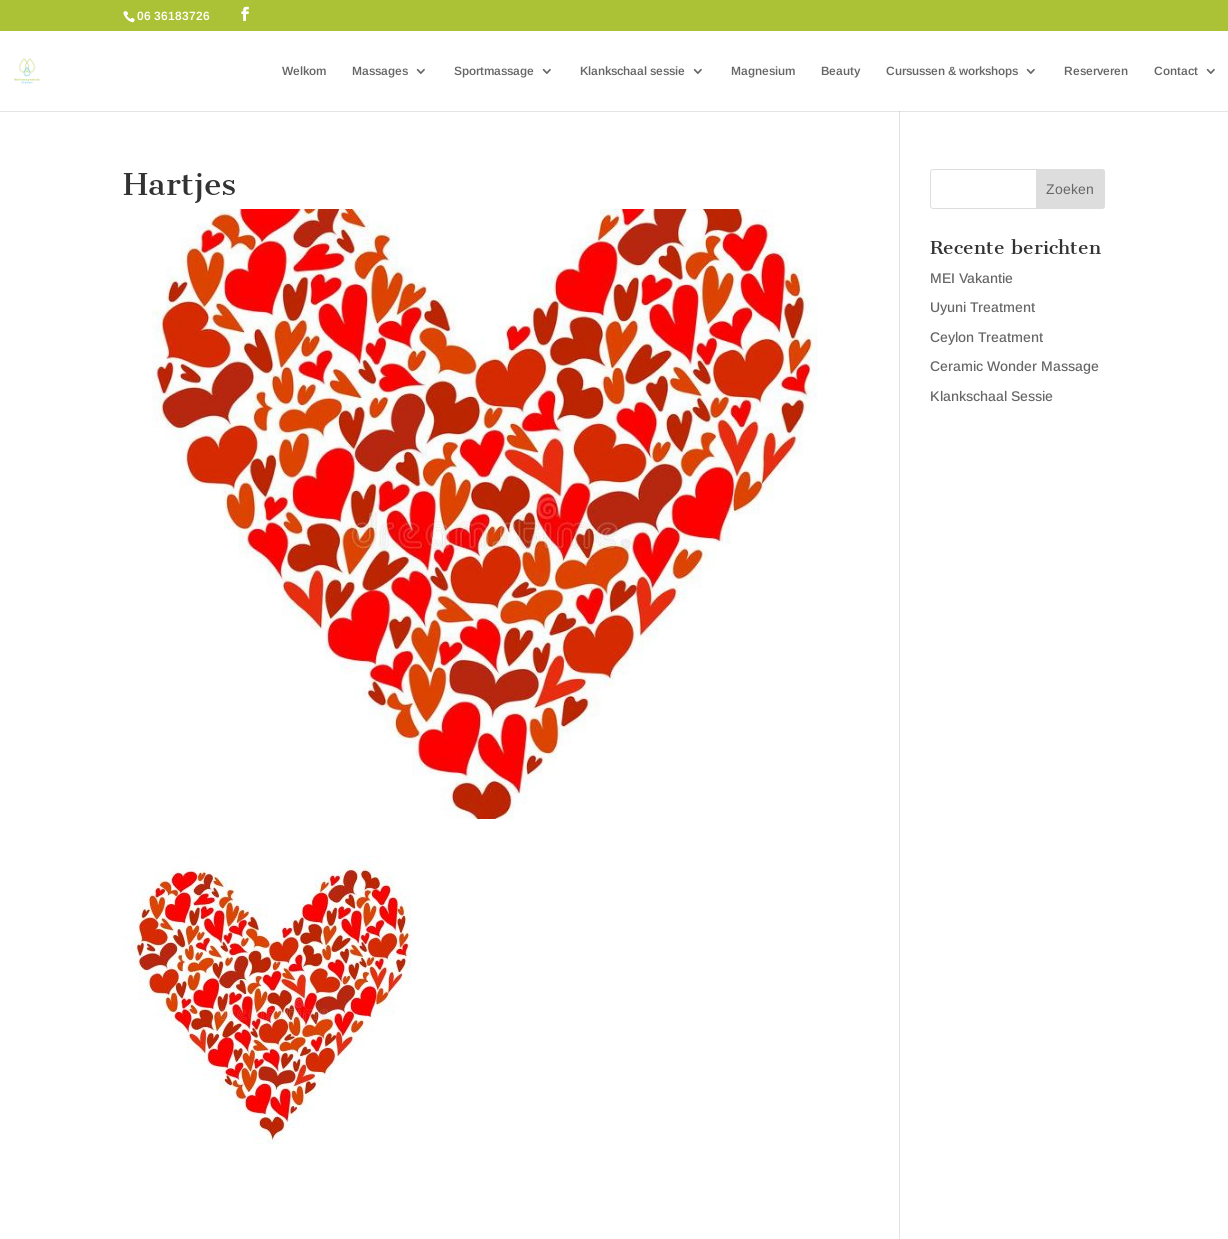 This screenshot has width=1228, height=1239. What do you see at coordinates (971, 278) in the screenshot?
I see `MEI Vakantie` at bounding box center [971, 278].